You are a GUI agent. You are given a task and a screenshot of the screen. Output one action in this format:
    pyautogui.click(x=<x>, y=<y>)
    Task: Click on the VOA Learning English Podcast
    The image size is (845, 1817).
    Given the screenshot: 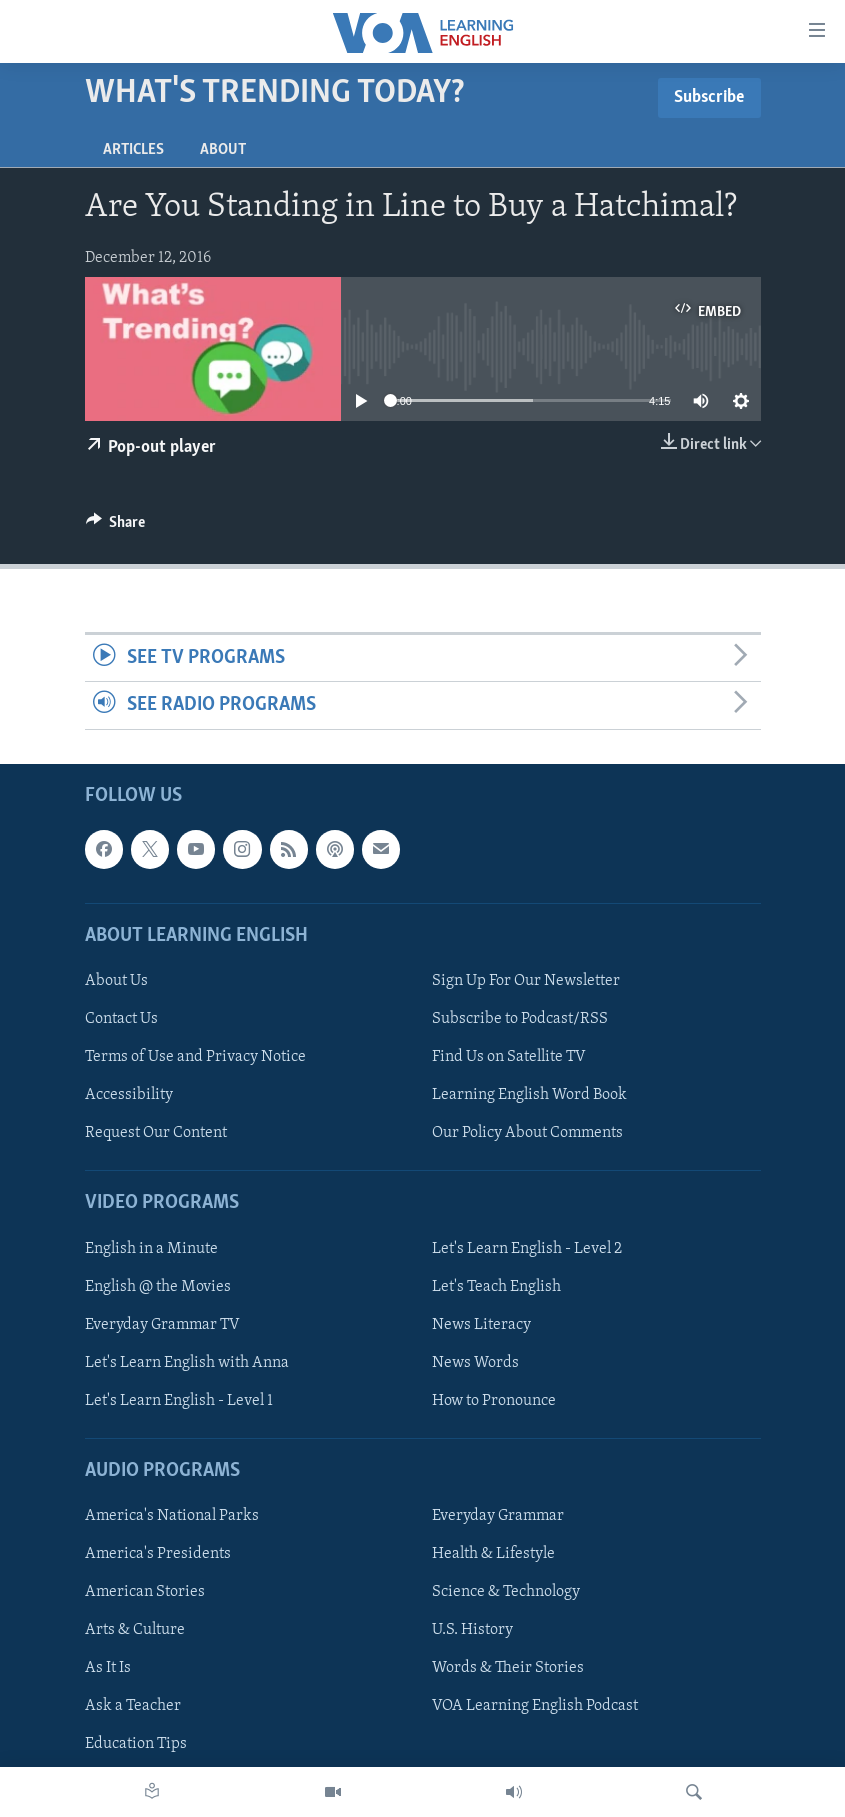 What is the action you would take?
    pyautogui.click(x=535, y=1706)
    